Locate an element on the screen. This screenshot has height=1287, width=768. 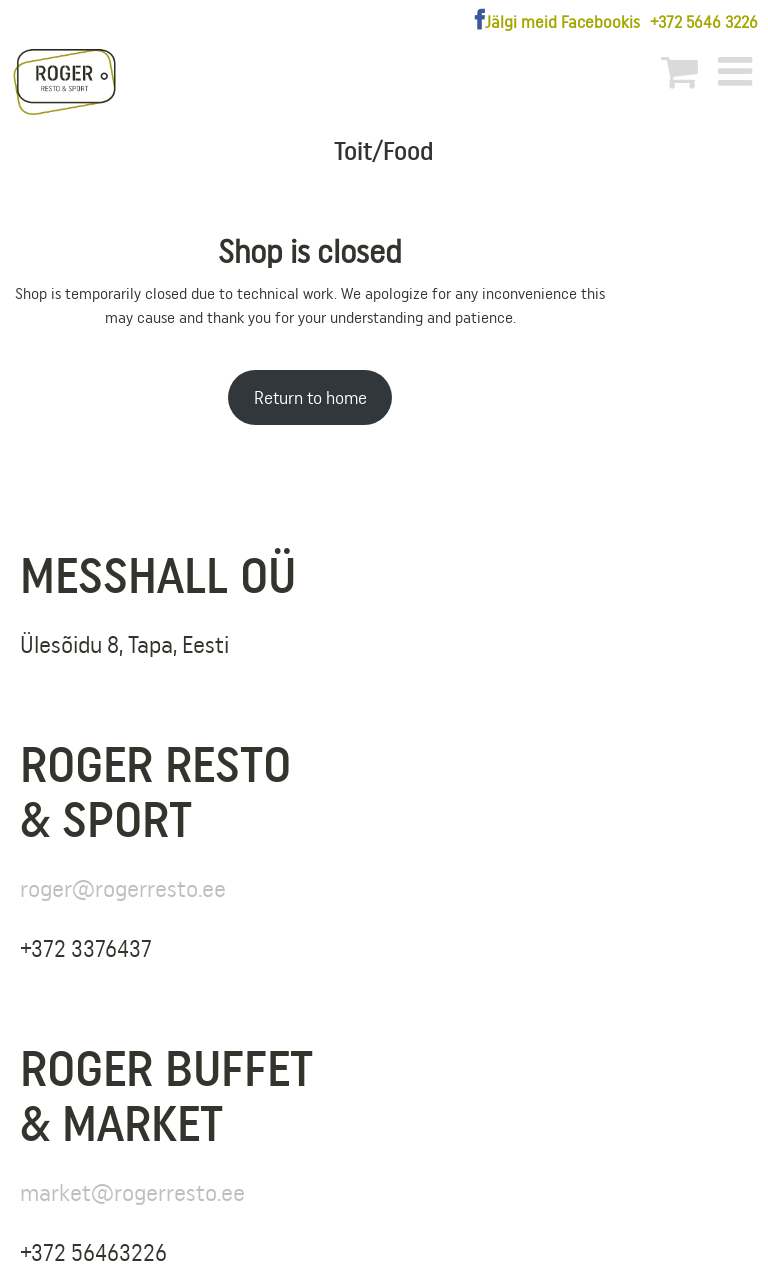
[Toggle mobile cart] is located at coordinates (679, 71).